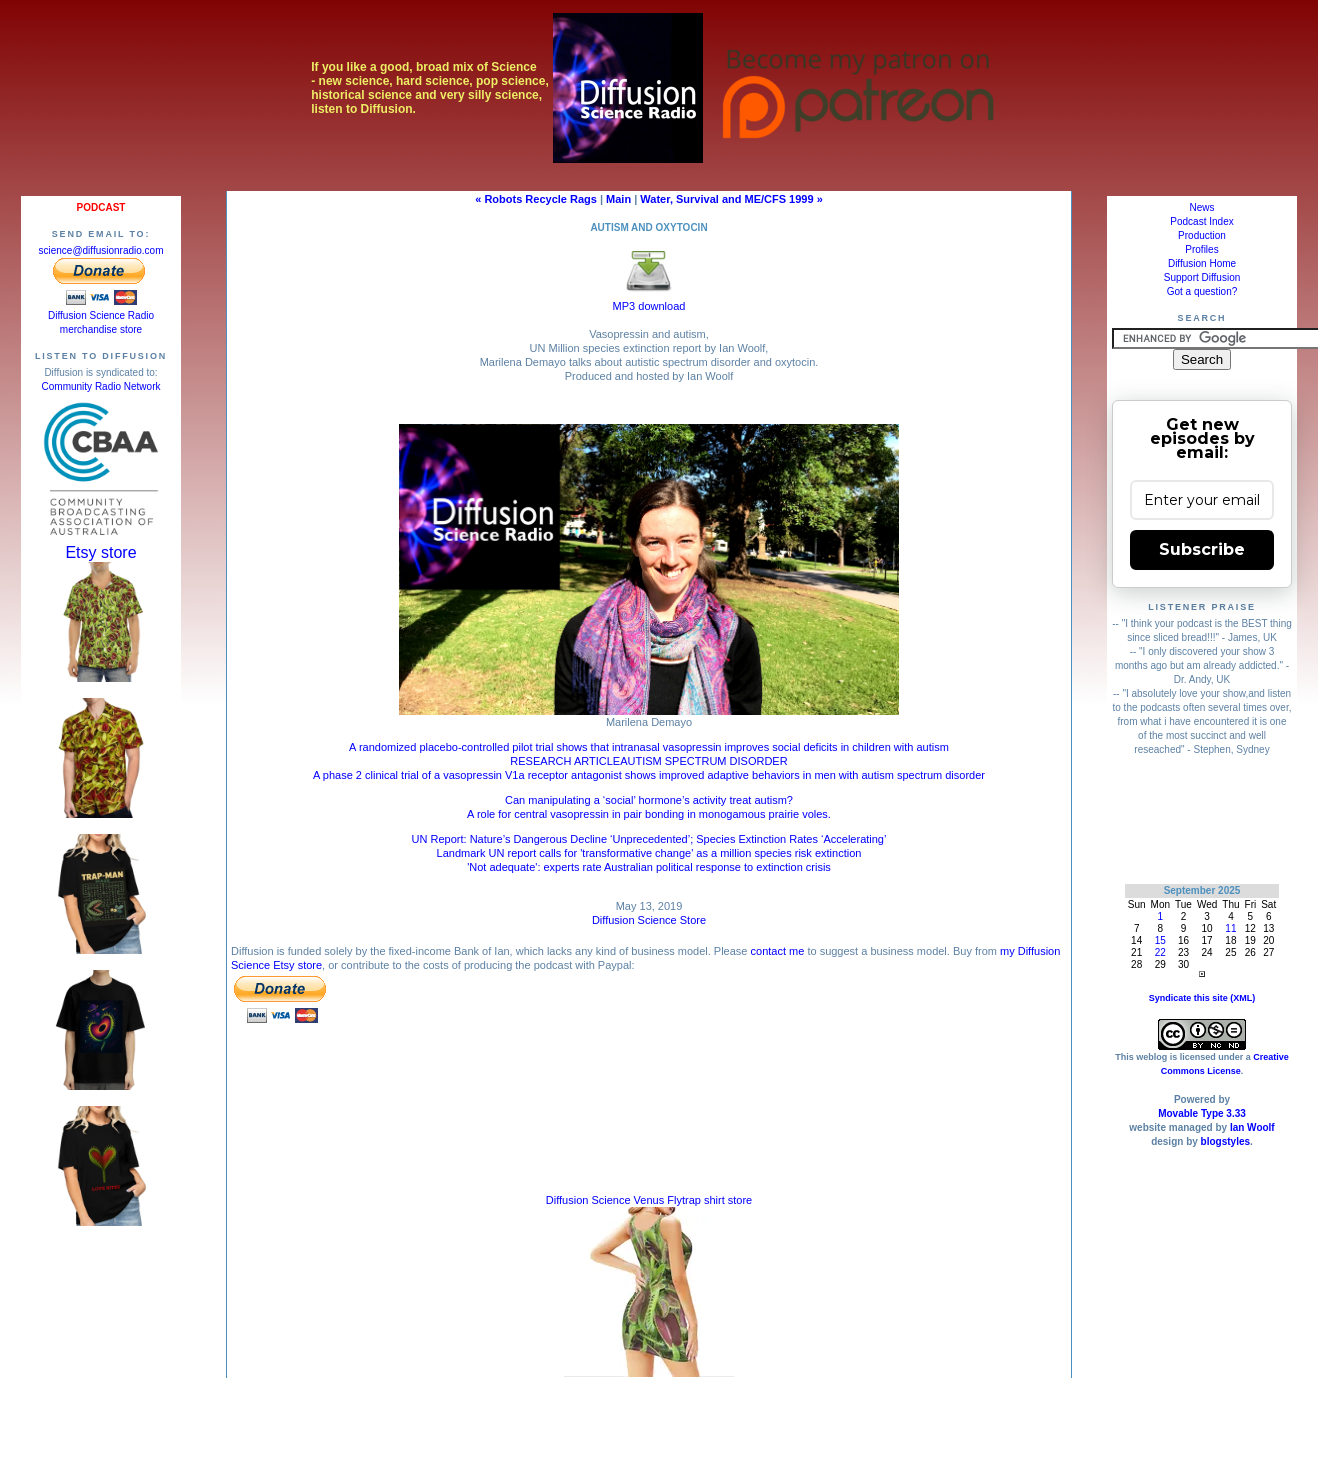 This screenshot has width=1318, height=1476. I want to click on Ian Woolf, so click(1252, 1127).